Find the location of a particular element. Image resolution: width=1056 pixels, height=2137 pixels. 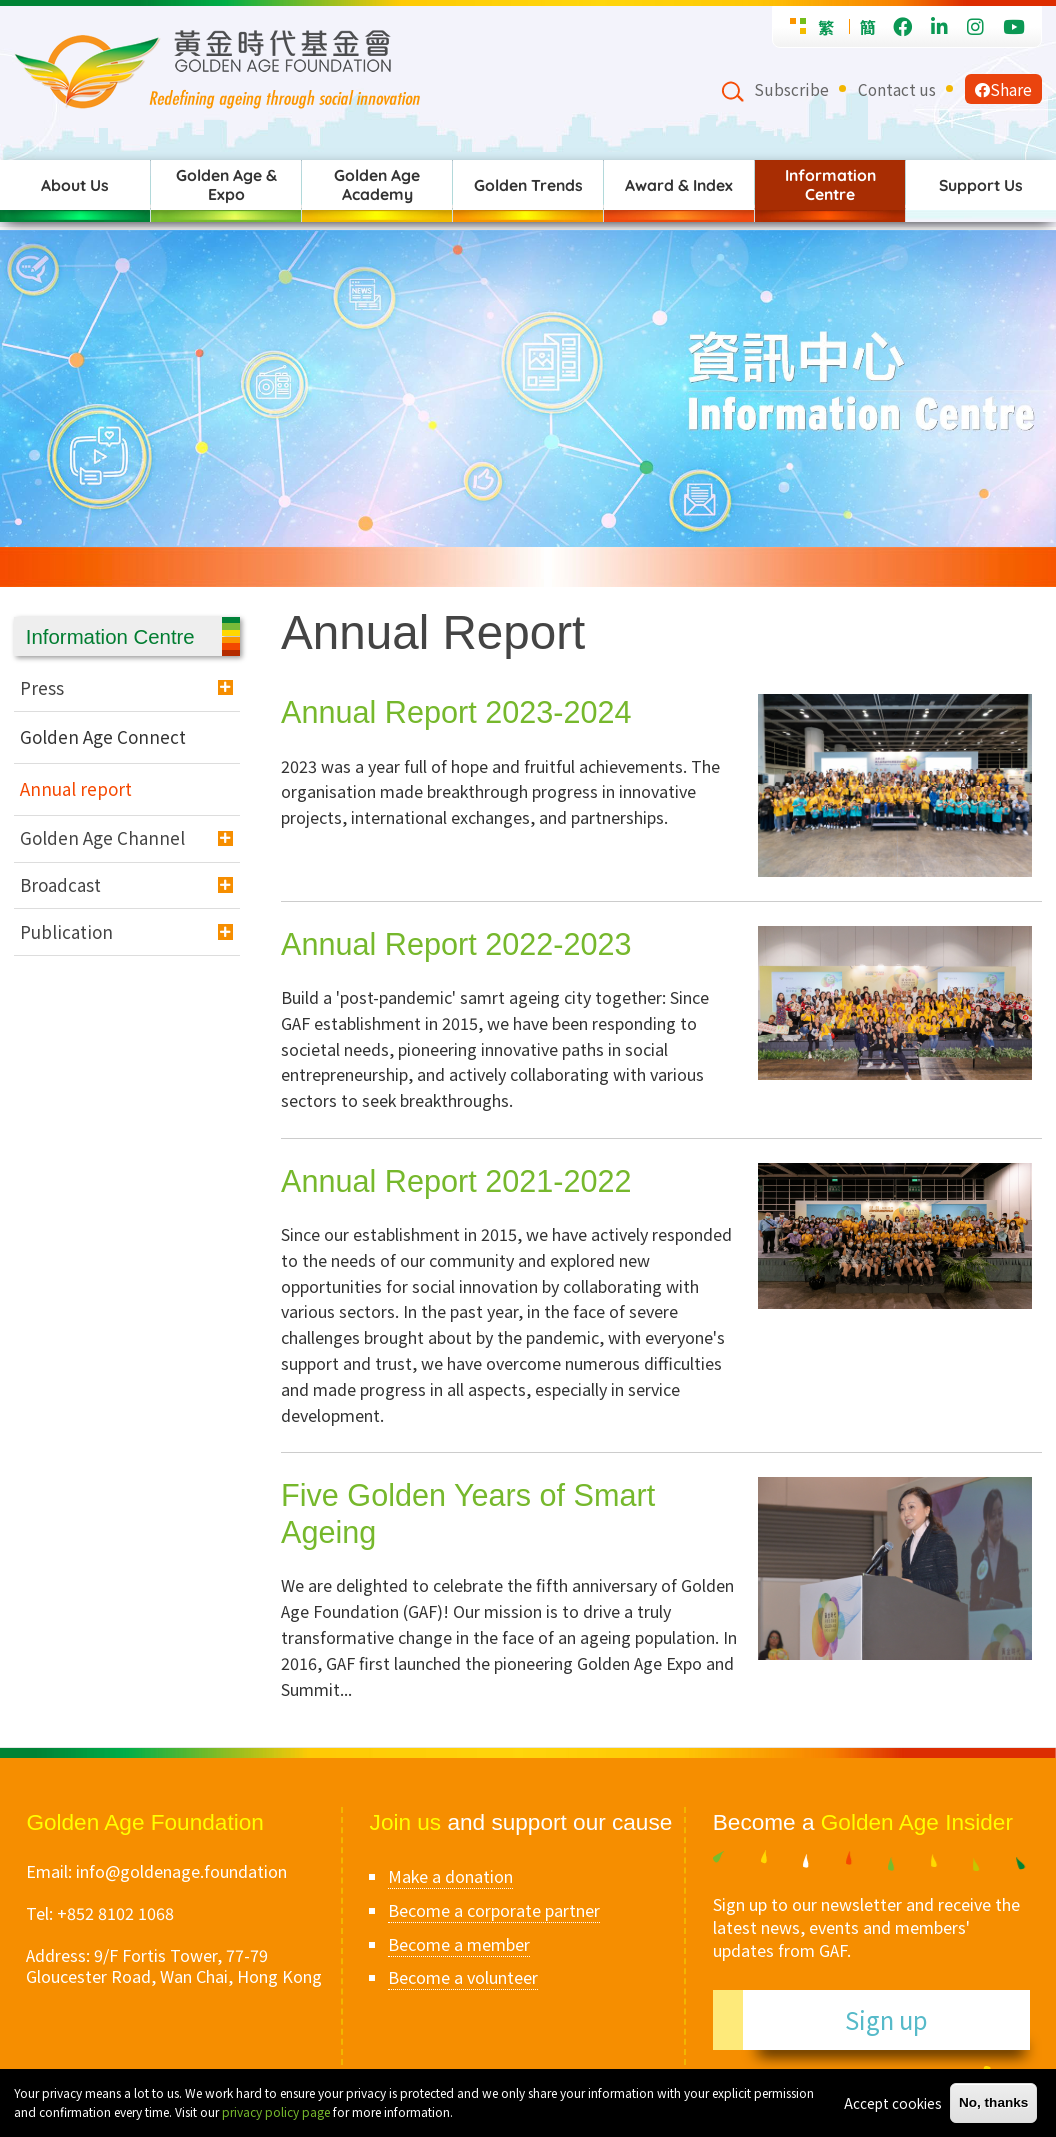

info@goldenage.foundation is located at coordinates (181, 1871).